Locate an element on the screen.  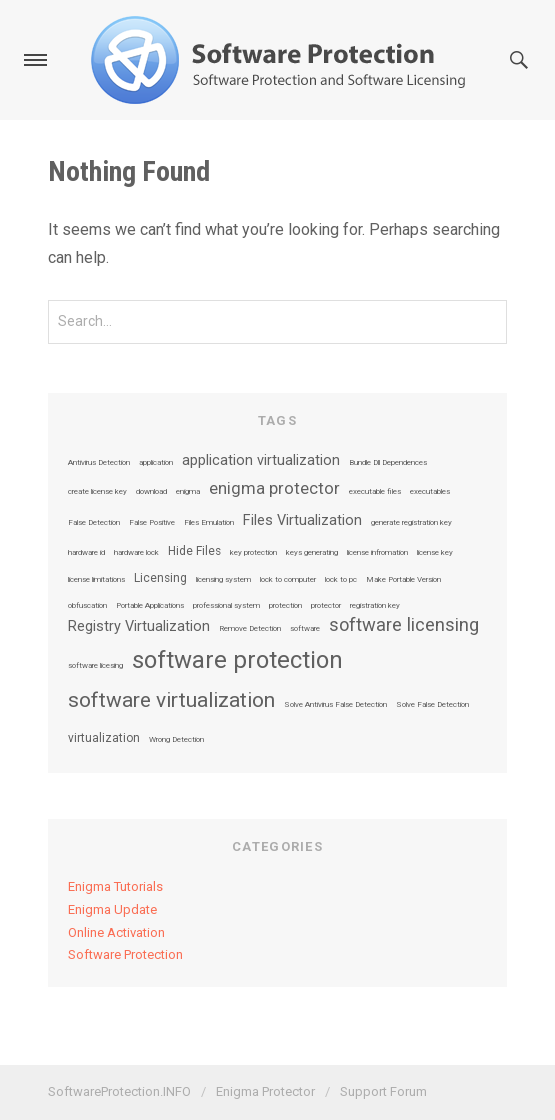
hardware id [hardware id (1 item)] is located at coordinates (86, 553).